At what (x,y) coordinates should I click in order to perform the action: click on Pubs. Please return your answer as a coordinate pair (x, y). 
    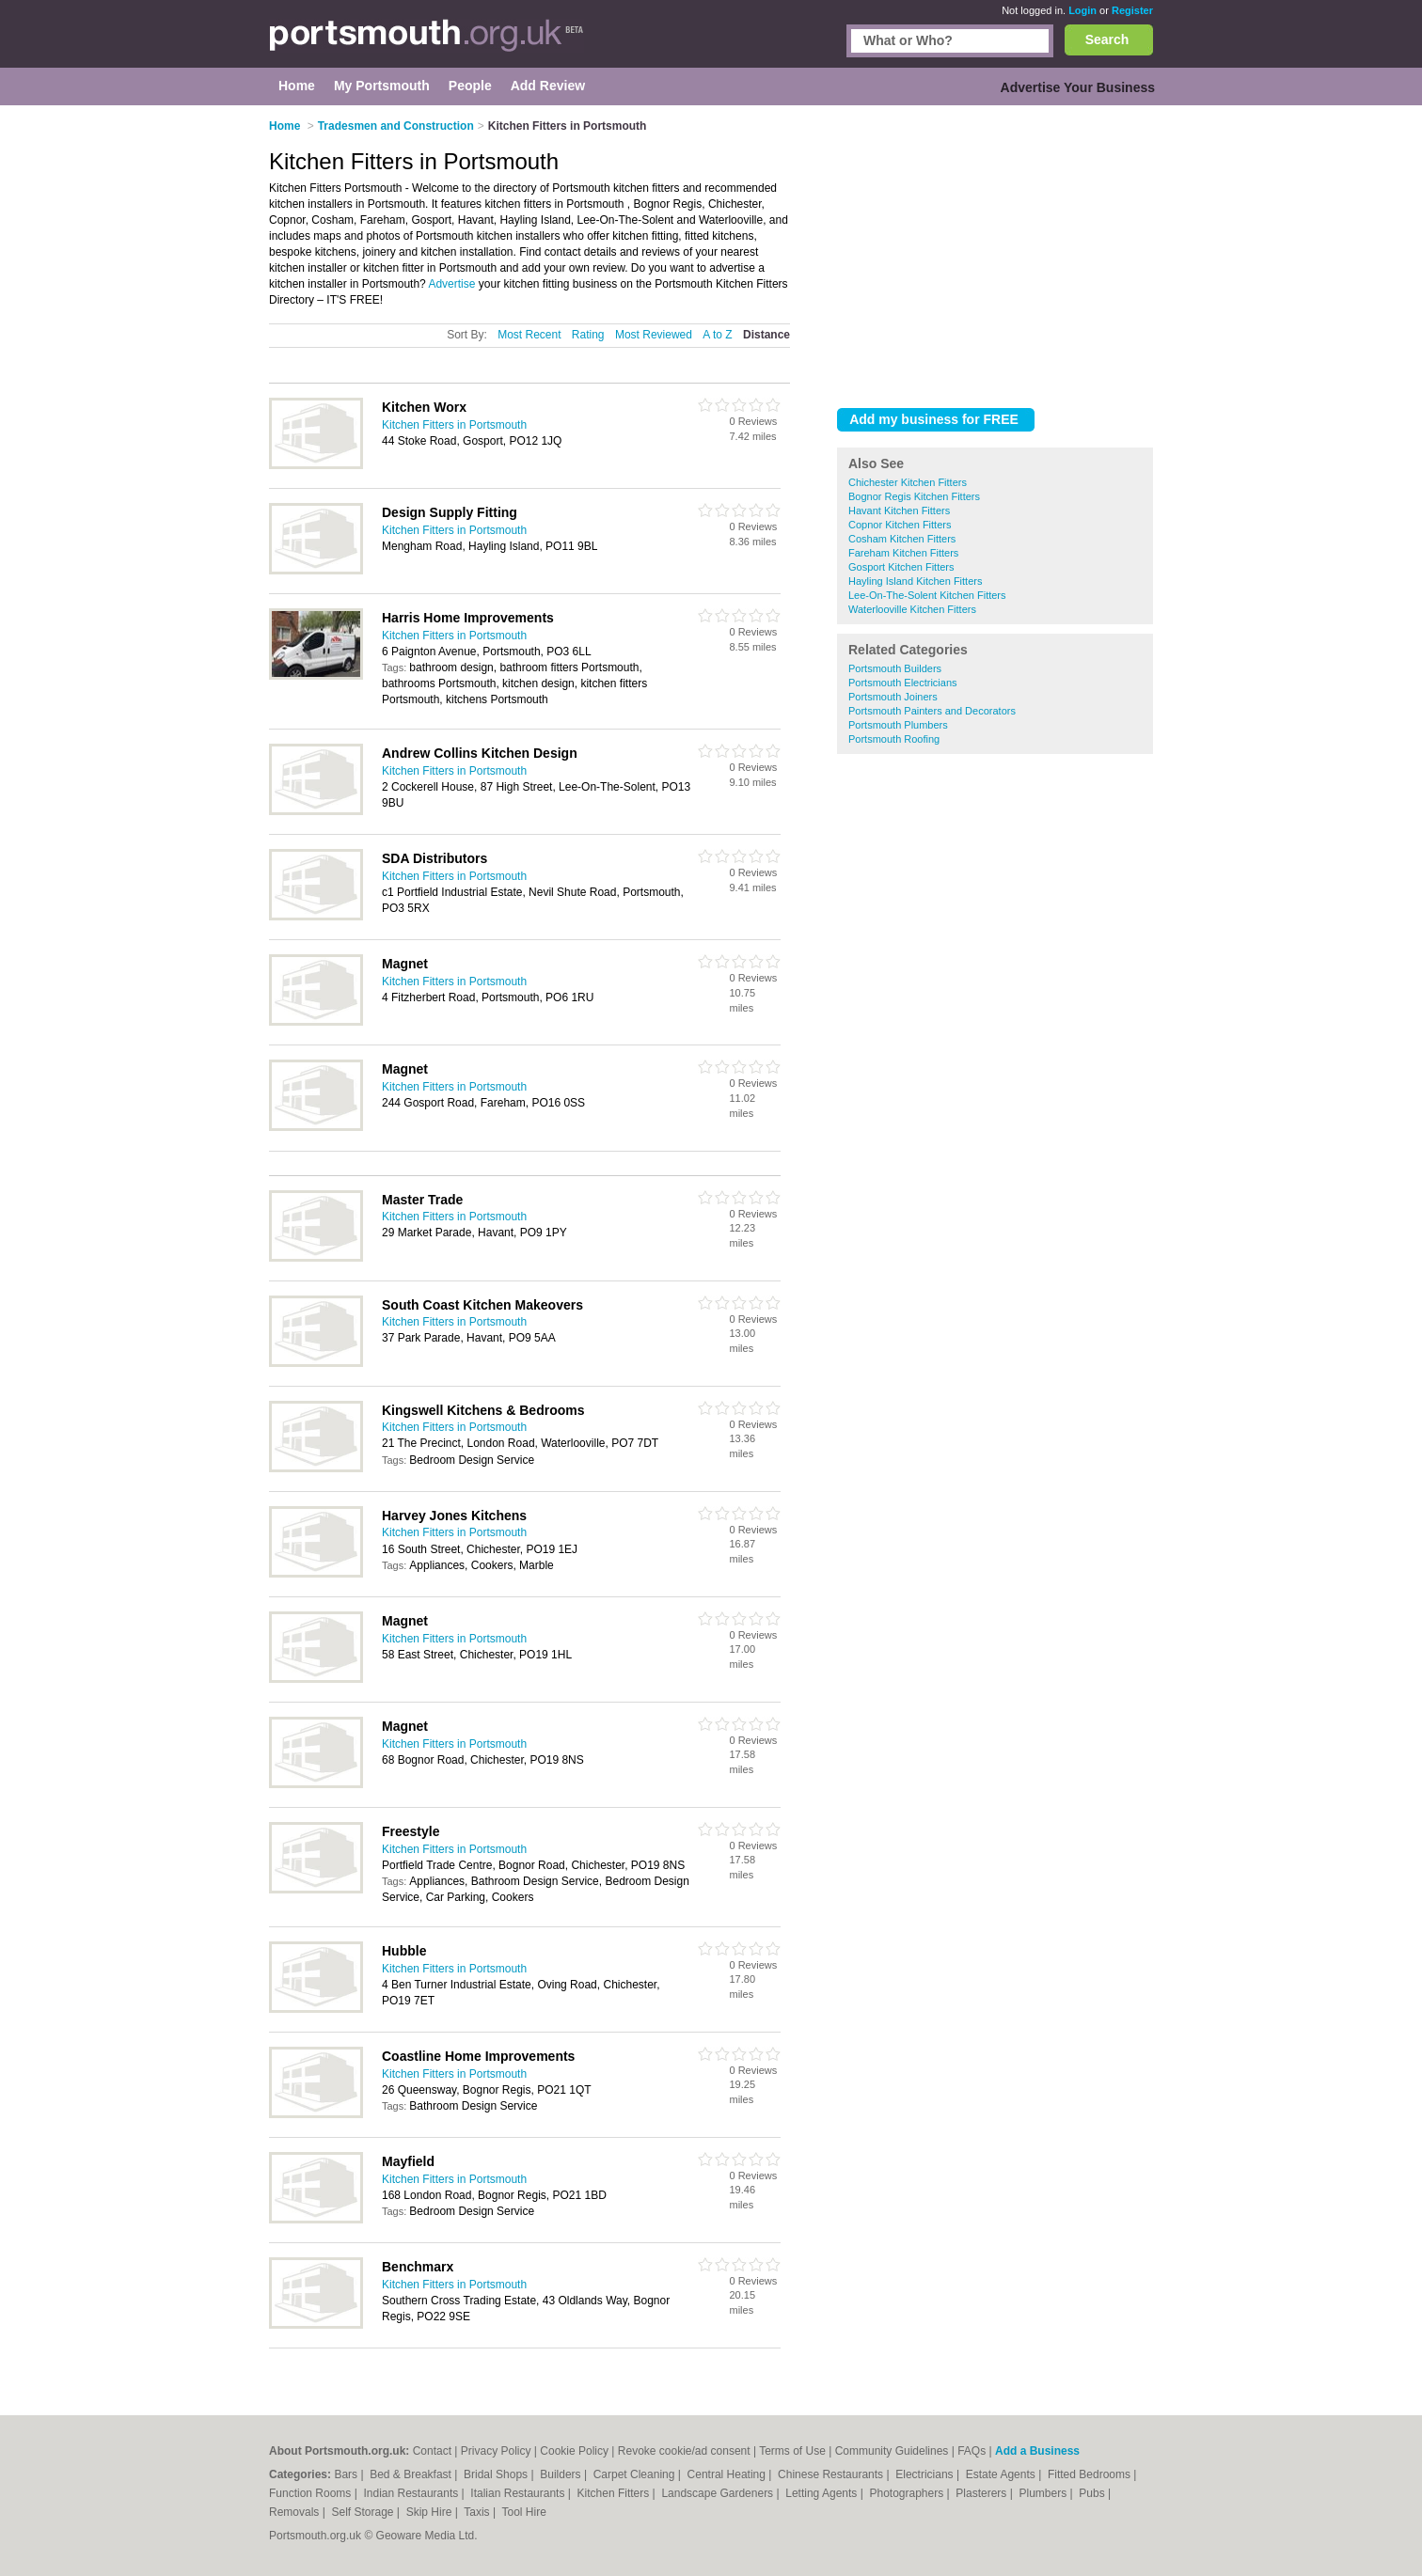
    Looking at the image, I should click on (1093, 2493).